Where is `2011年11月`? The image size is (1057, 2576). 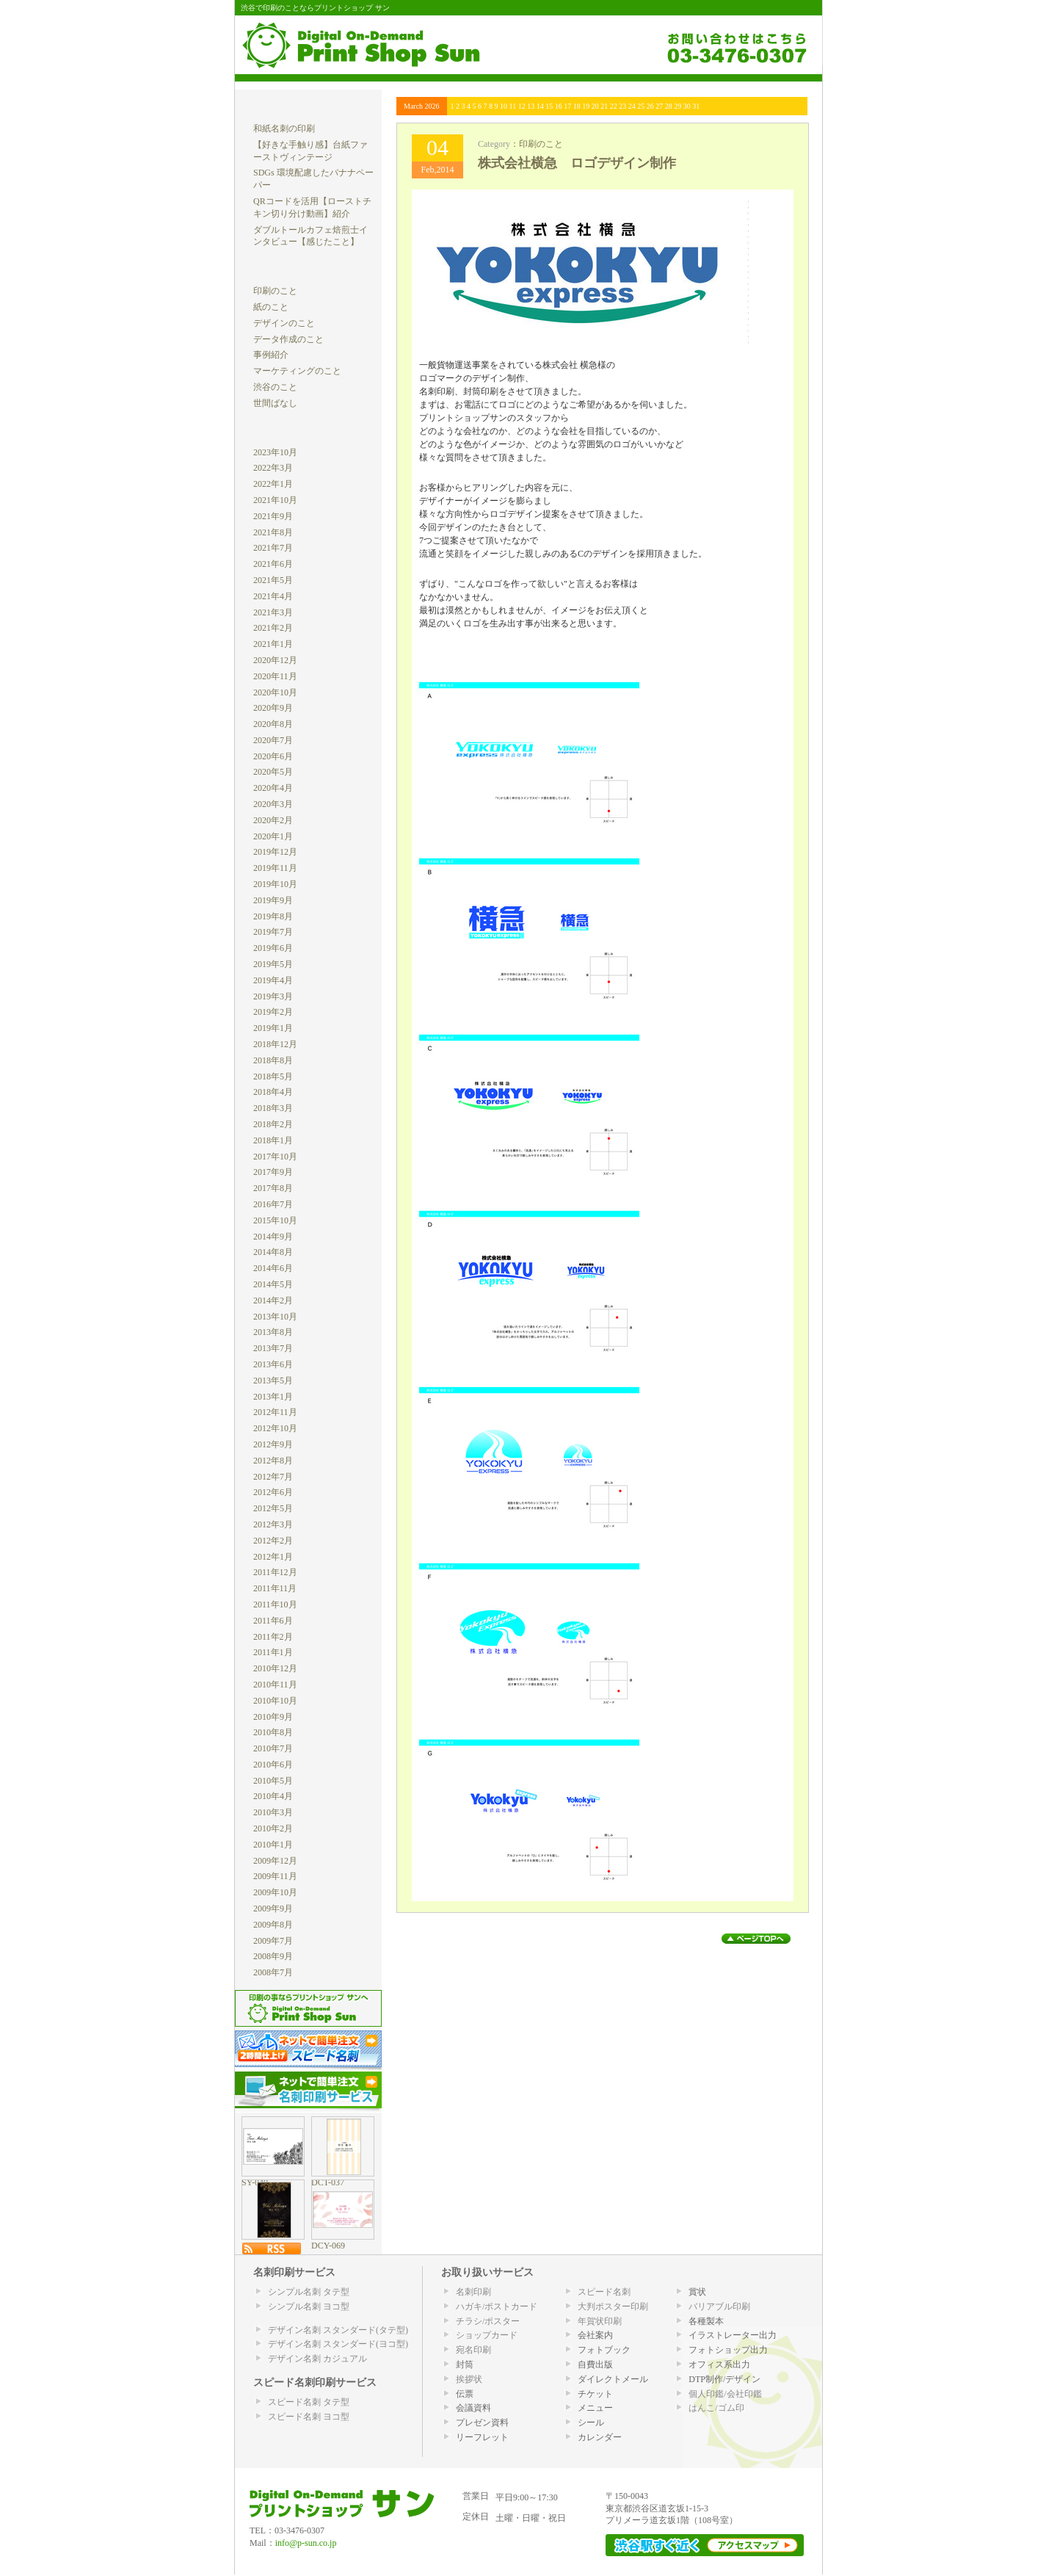 2011年11月 is located at coordinates (275, 1588).